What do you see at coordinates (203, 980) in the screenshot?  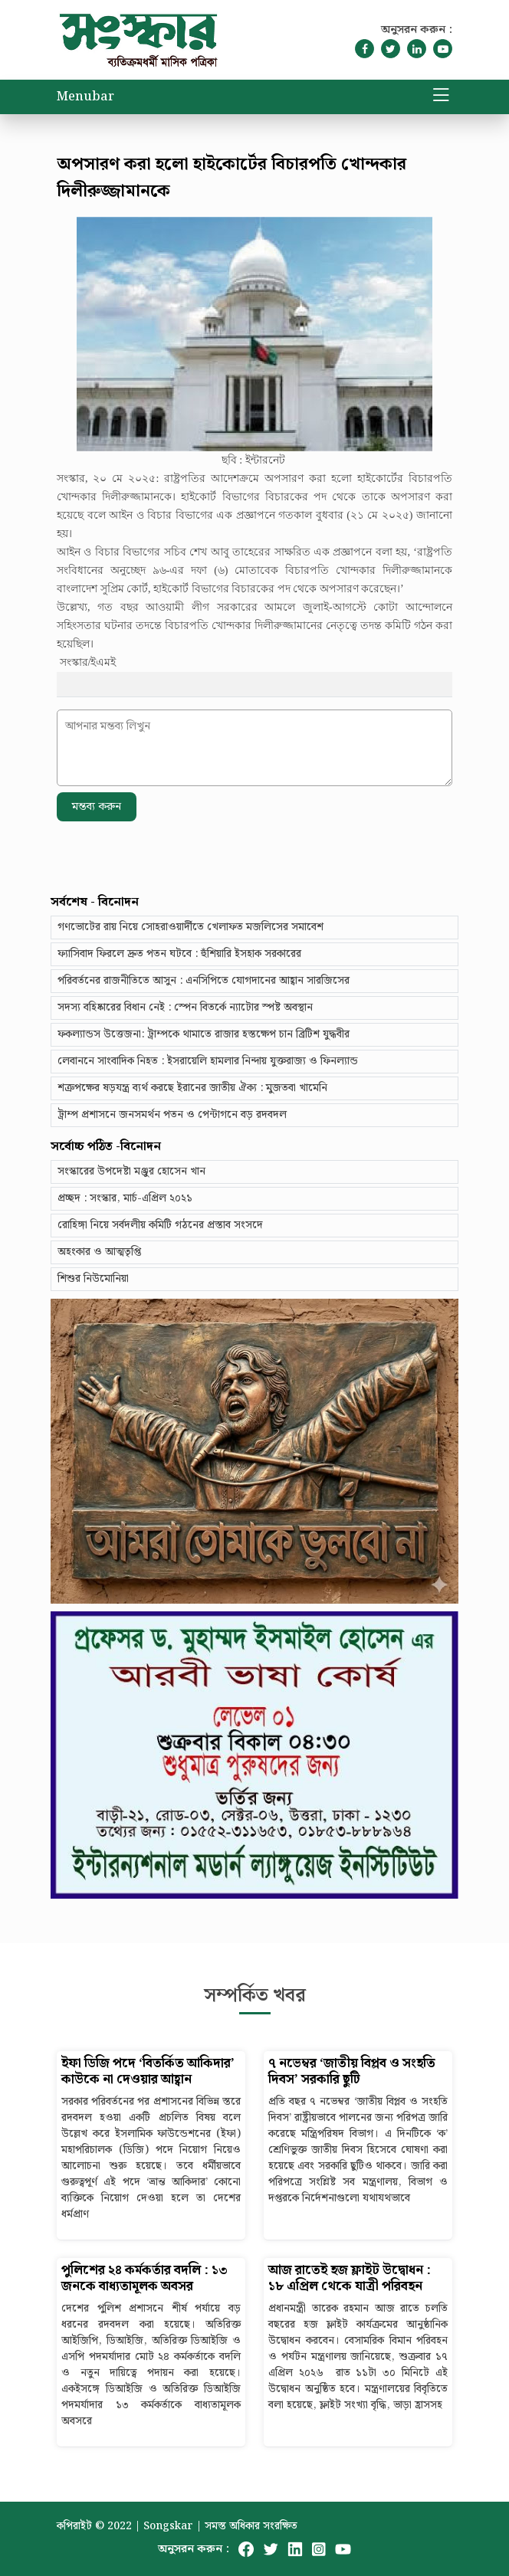 I see `পরিবর্তনের রাজনীতিতে আসুন : এনসিপিতে যোগদানের আহ্বান সারজিসের` at bounding box center [203, 980].